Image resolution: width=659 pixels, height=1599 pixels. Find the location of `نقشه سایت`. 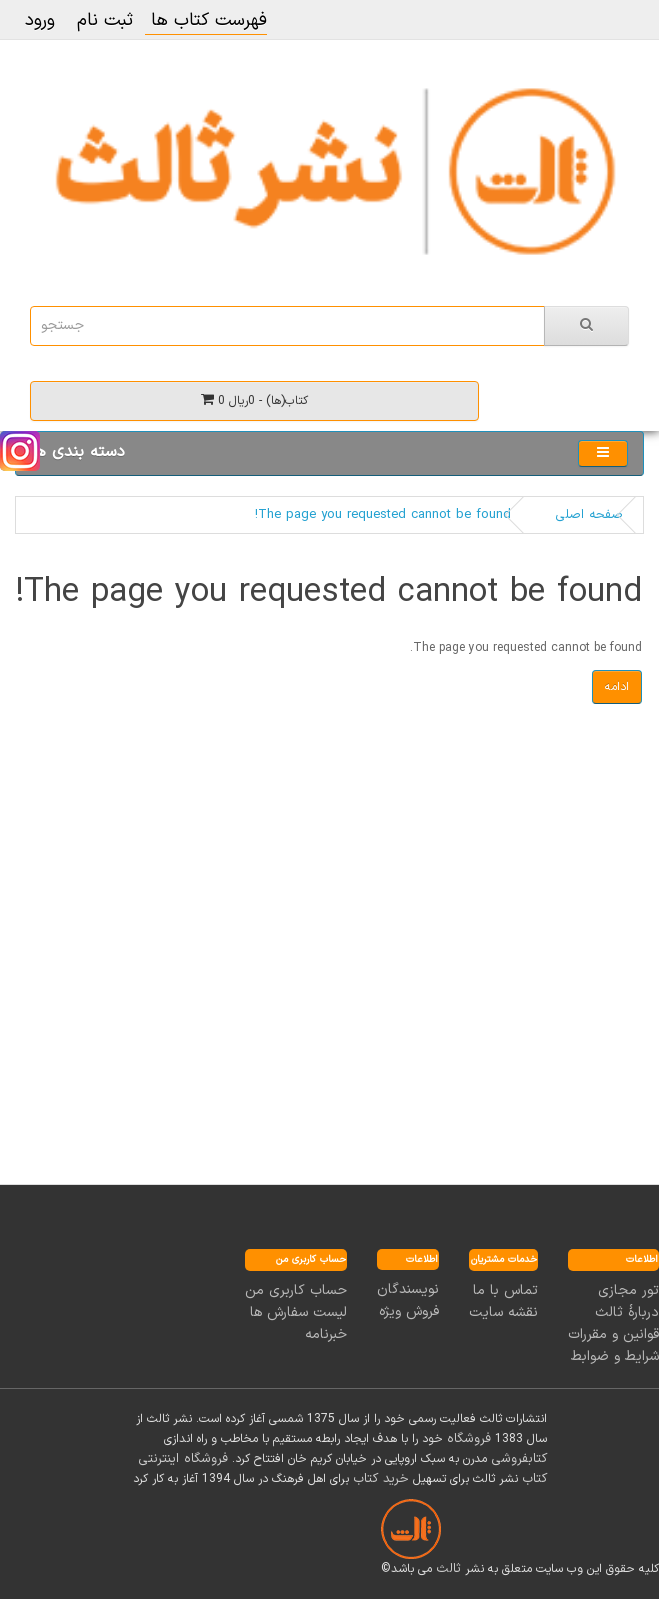

نقشه سایت is located at coordinates (503, 1312).